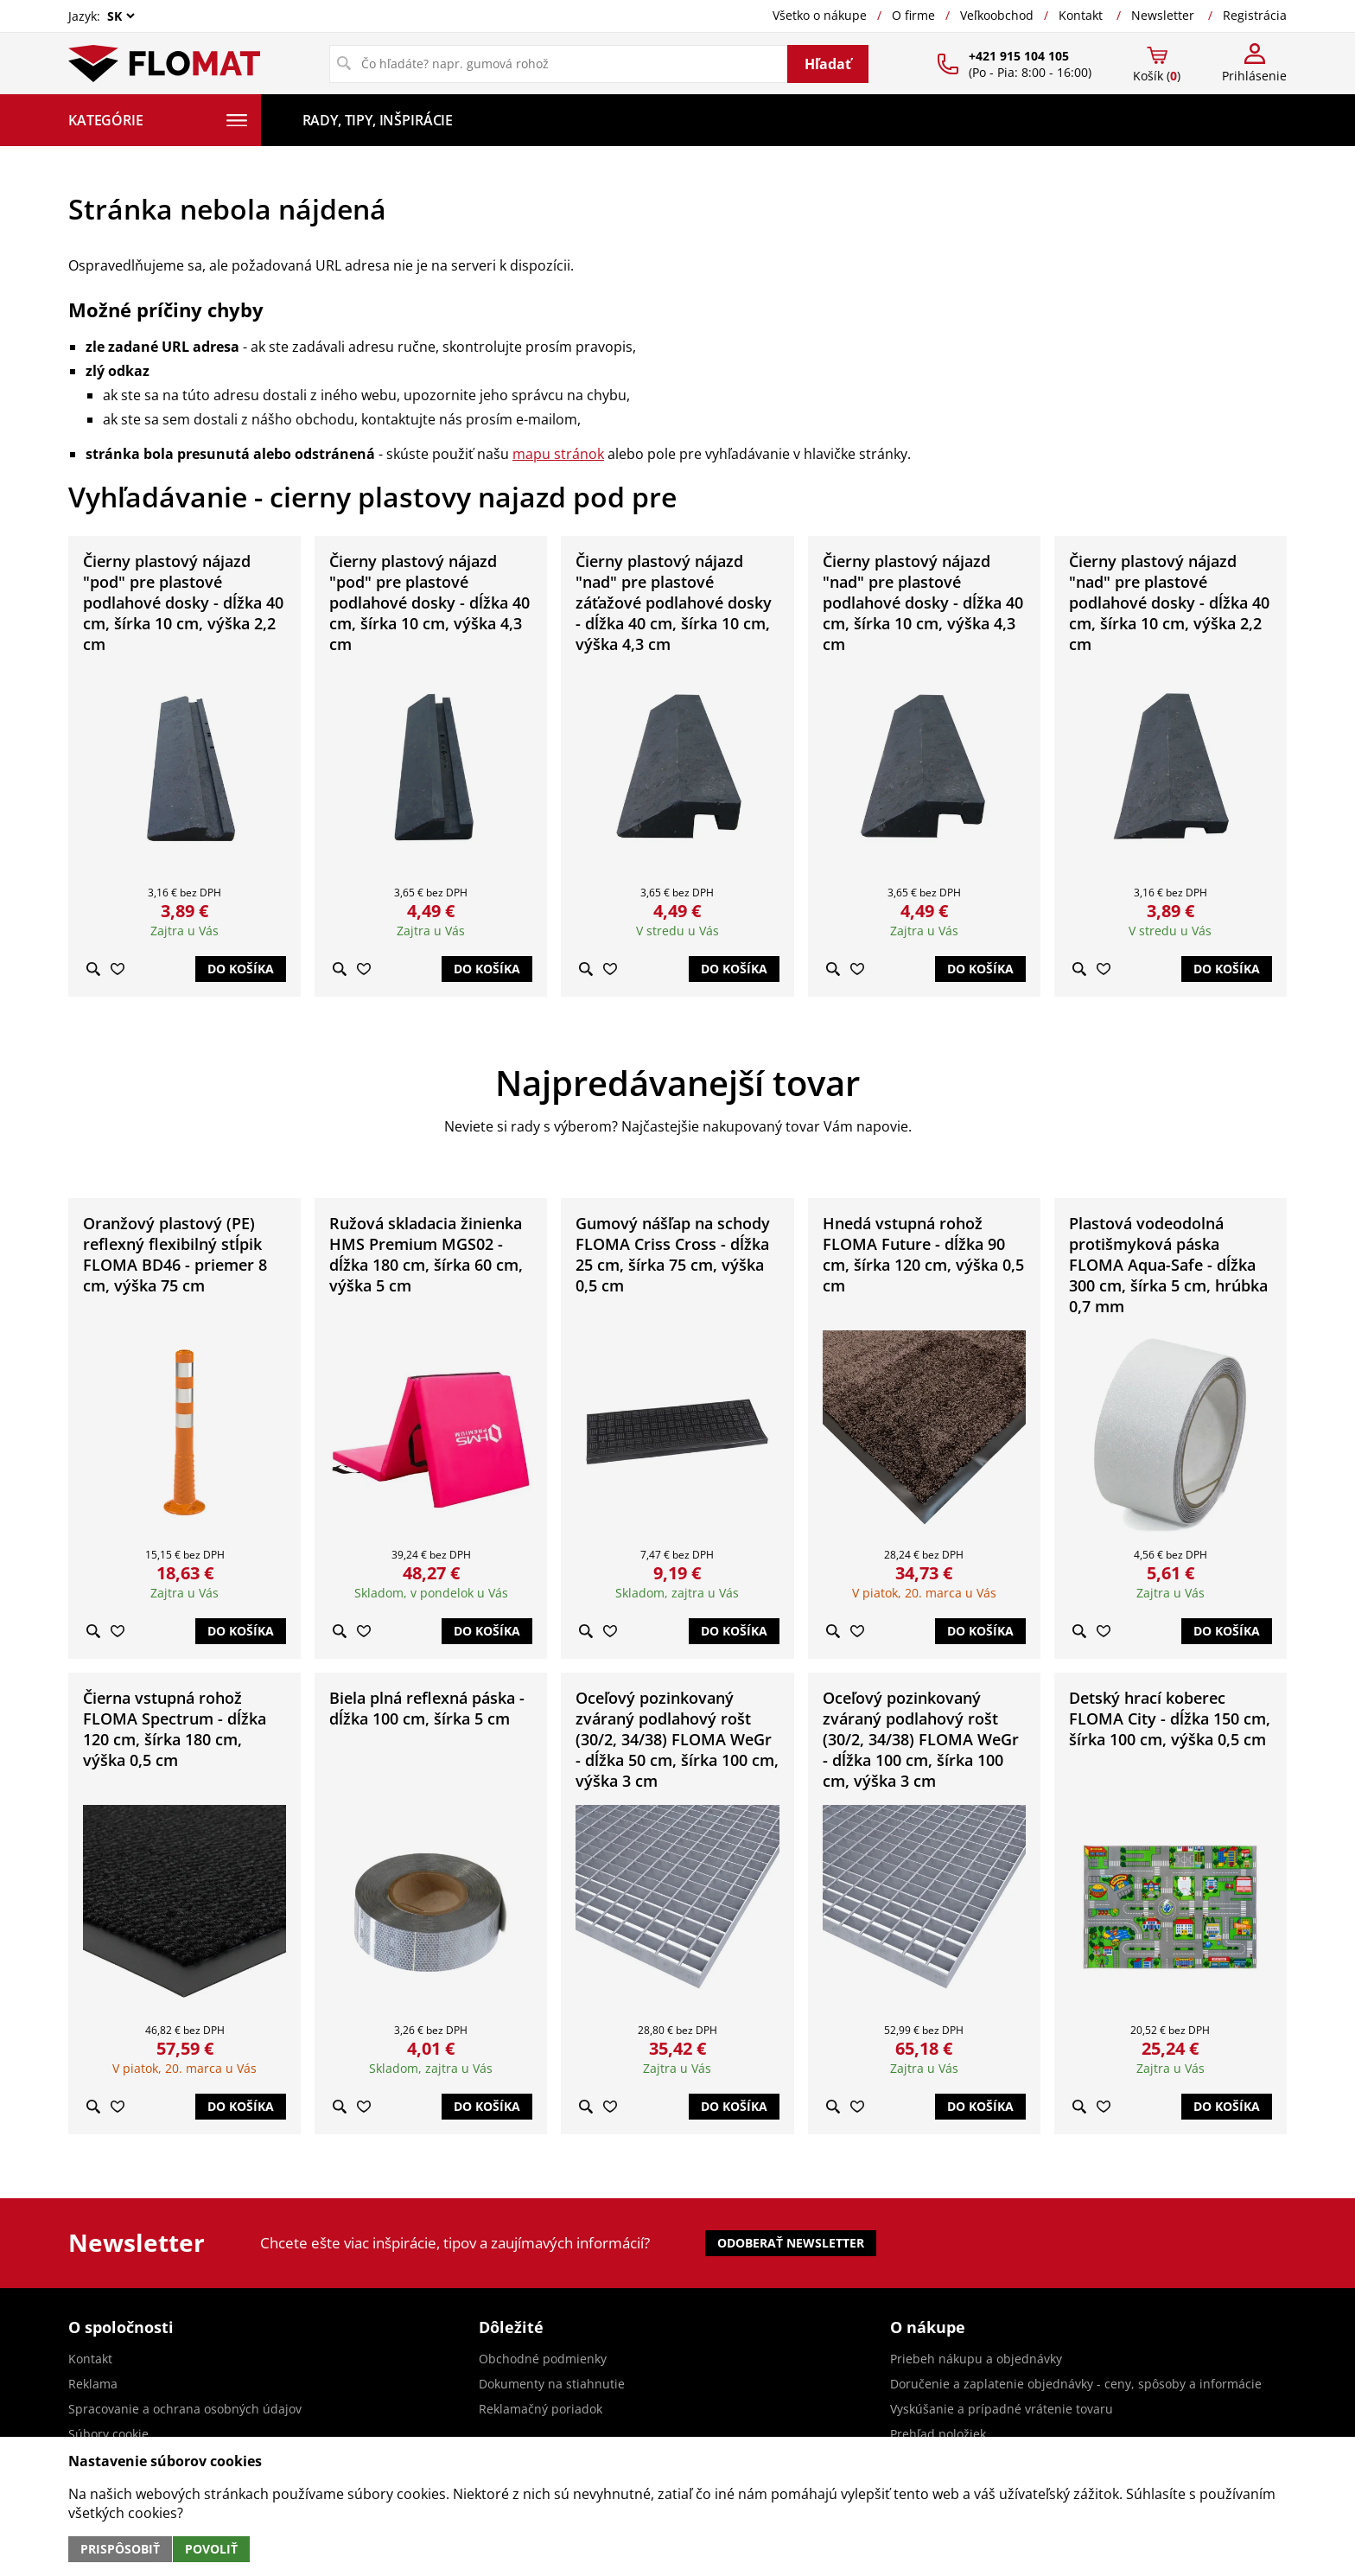 This screenshot has width=1355, height=2576. I want to click on Prehľad položiek, so click(938, 2434).